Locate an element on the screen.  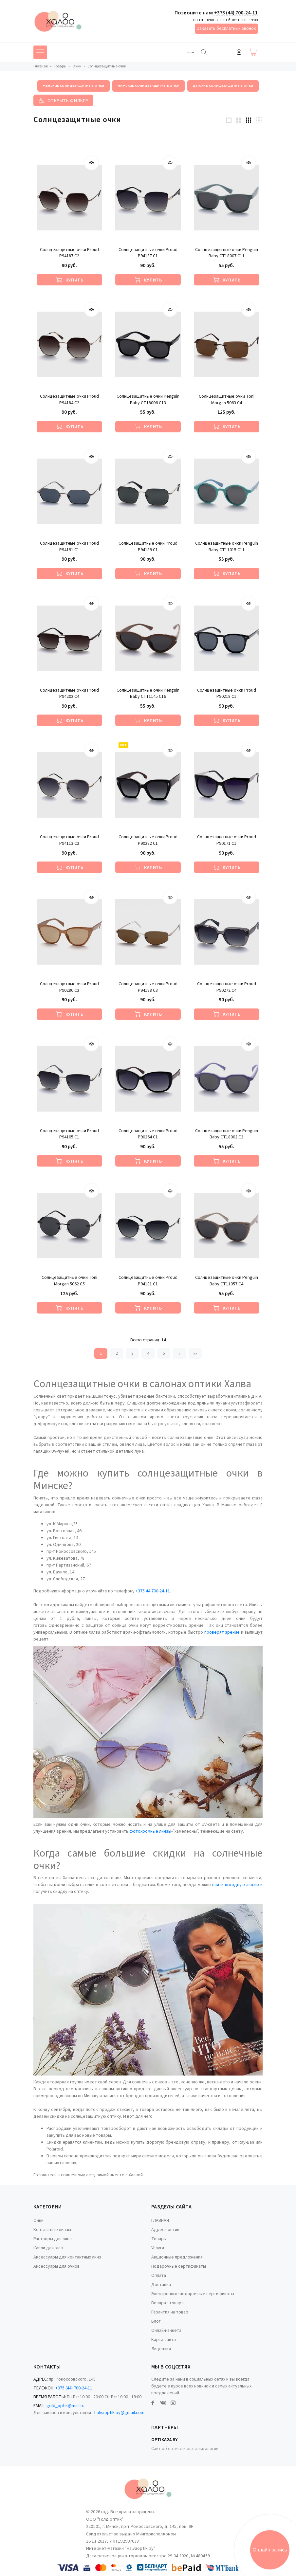
Гарантия на товар is located at coordinates (169, 2312).